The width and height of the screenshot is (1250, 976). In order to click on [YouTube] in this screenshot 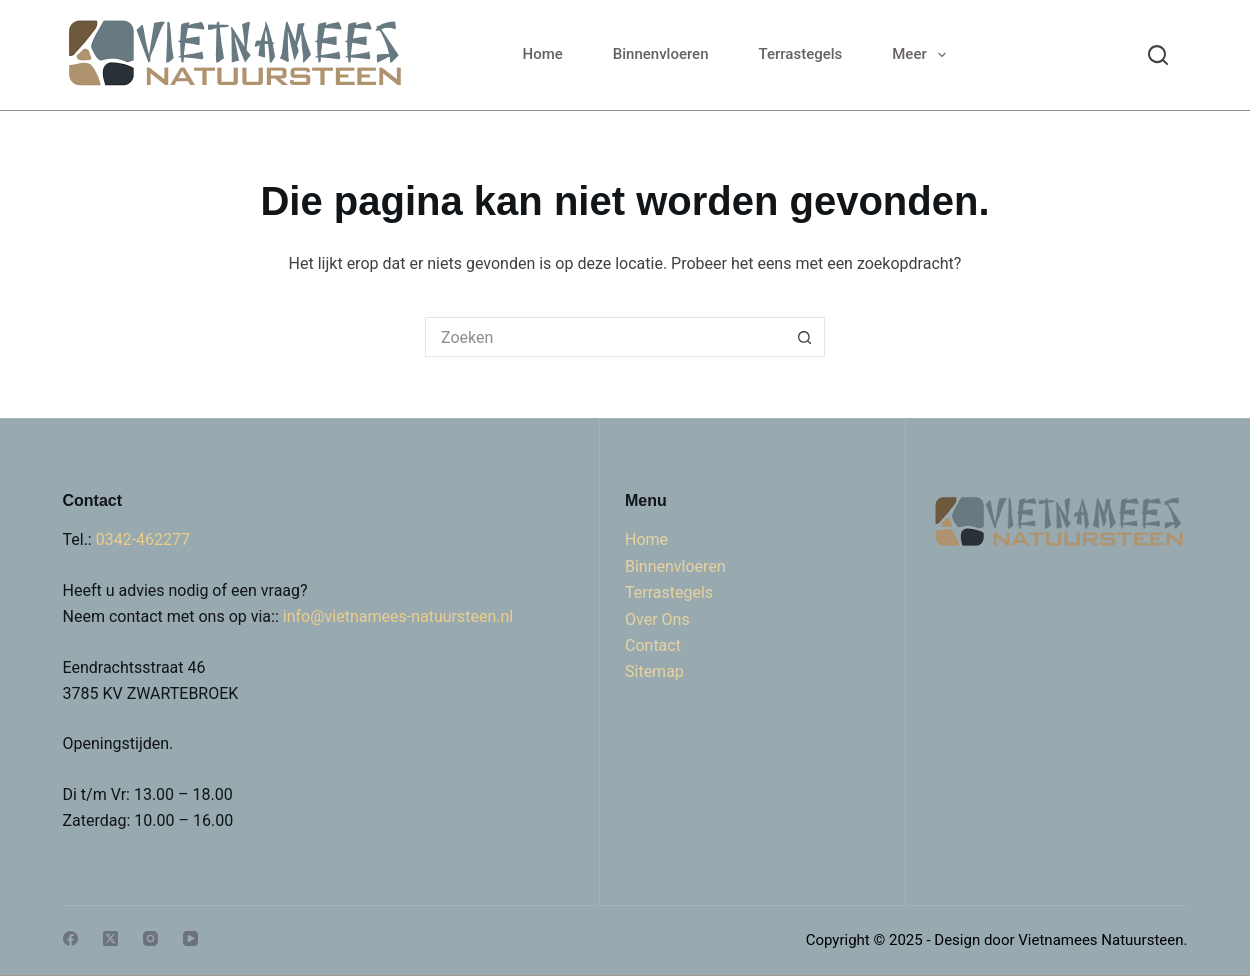, I will do `click(190, 938)`.